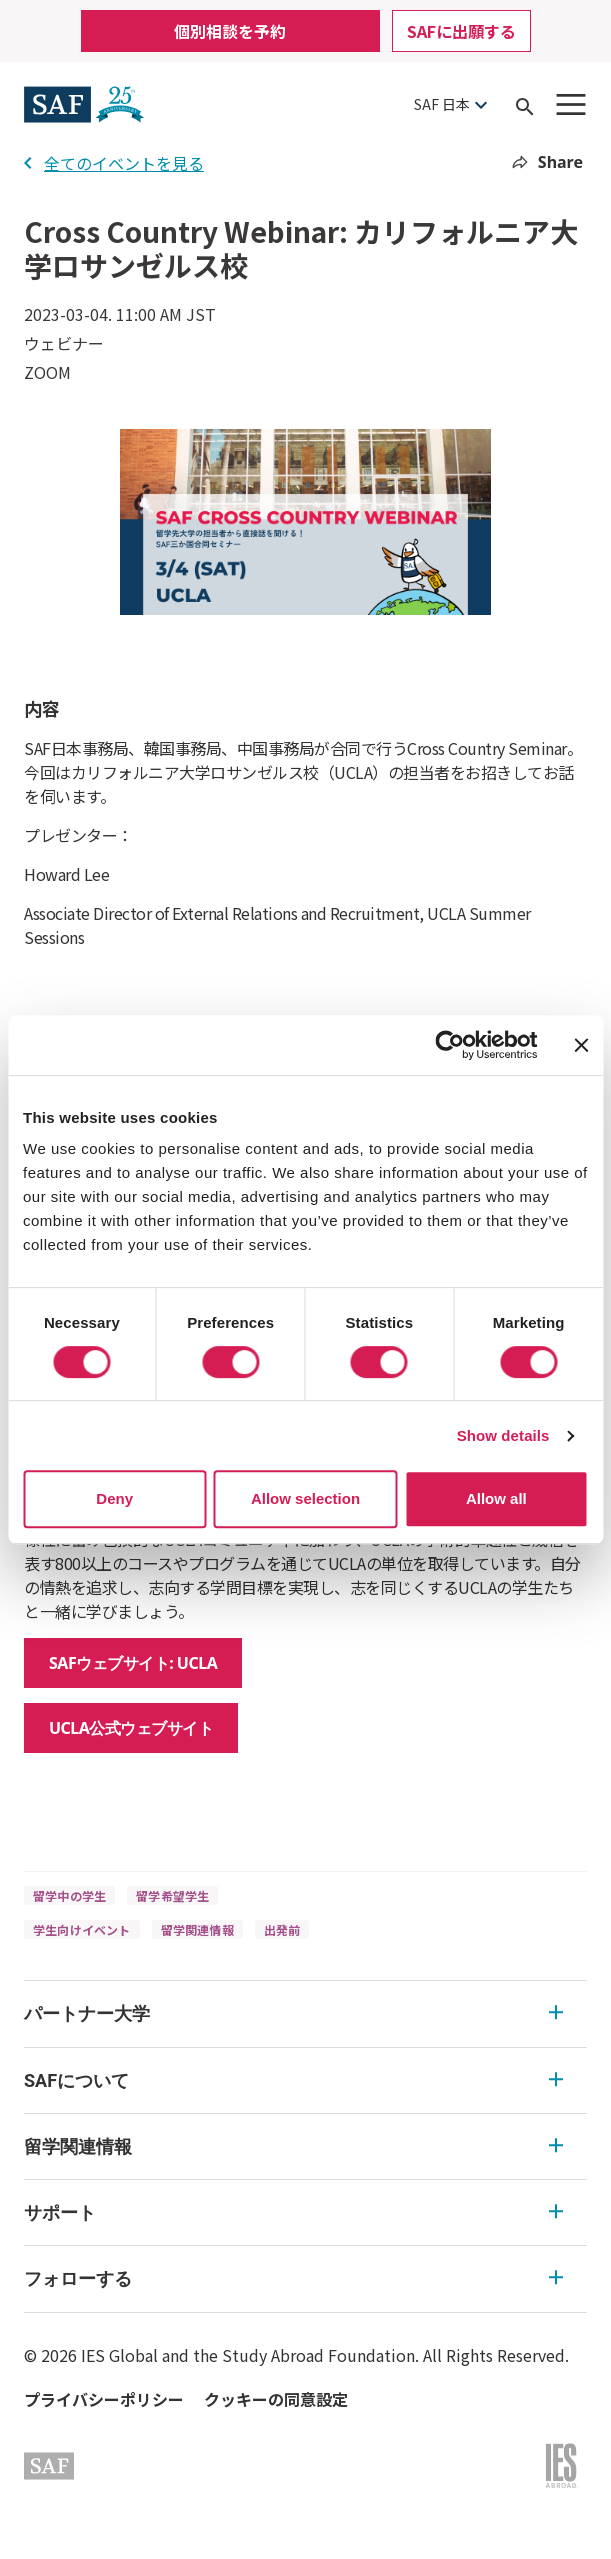  What do you see at coordinates (305, 1498) in the screenshot?
I see `Allow selection` at bounding box center [305, 1498].